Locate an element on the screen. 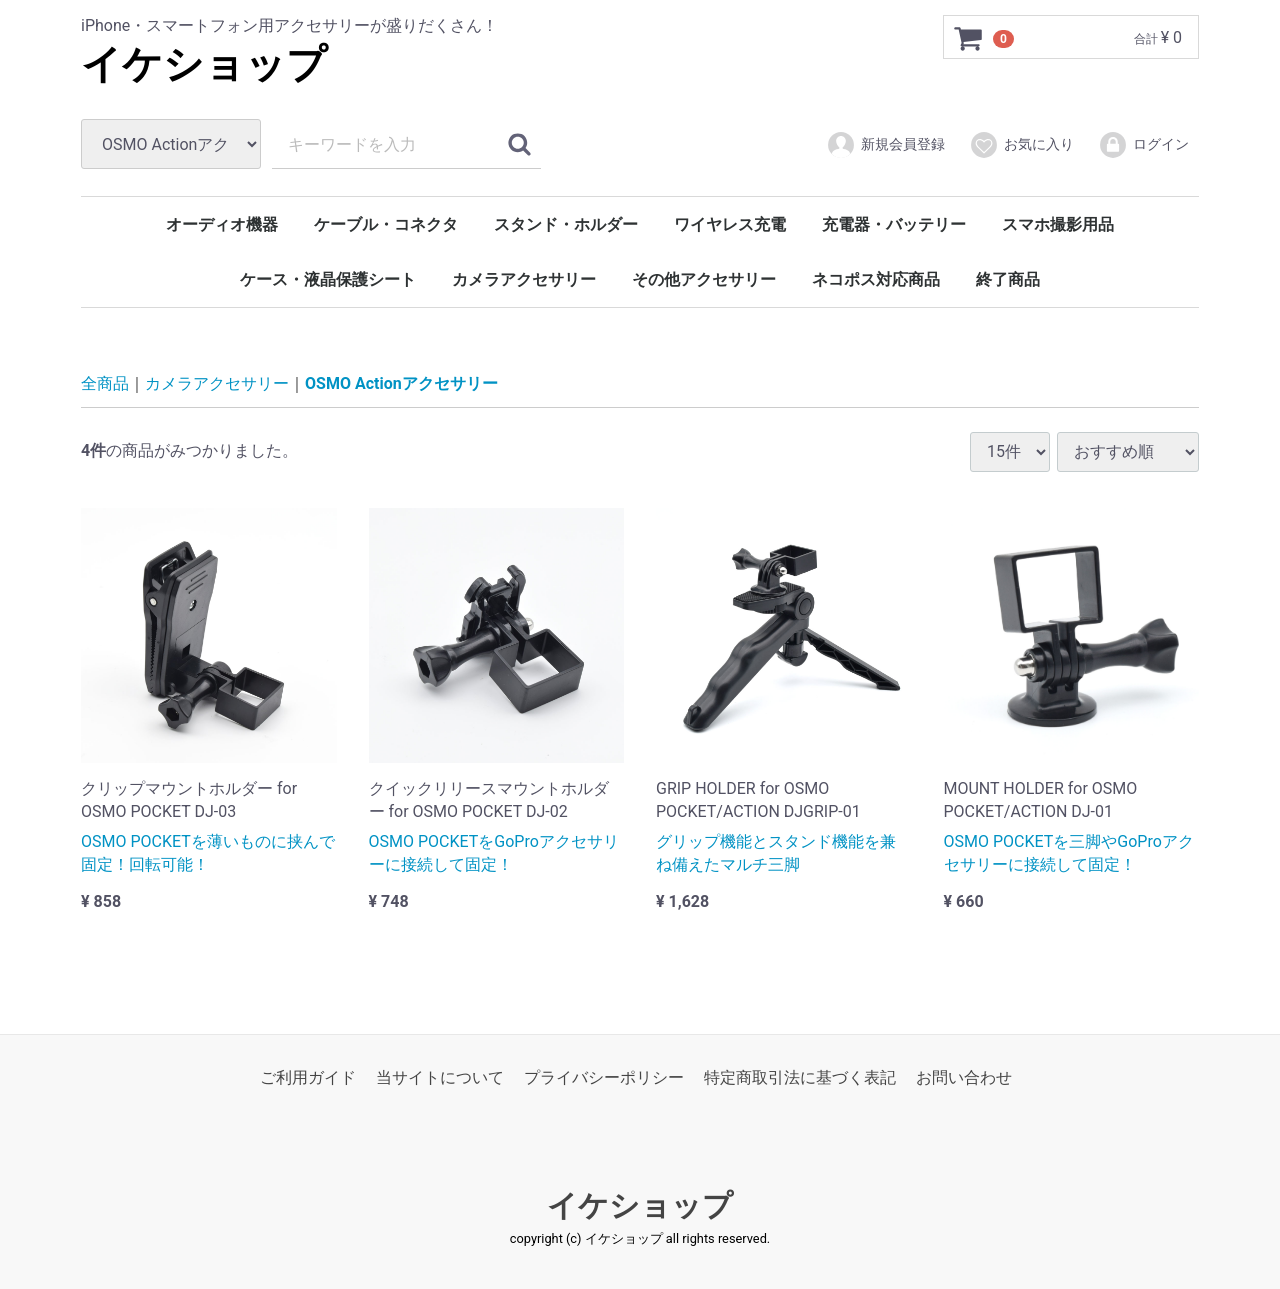 This screenshot has width=1280, height=1289. 特定商取引法に基づく表記 is located at coordinates (800, 1077).